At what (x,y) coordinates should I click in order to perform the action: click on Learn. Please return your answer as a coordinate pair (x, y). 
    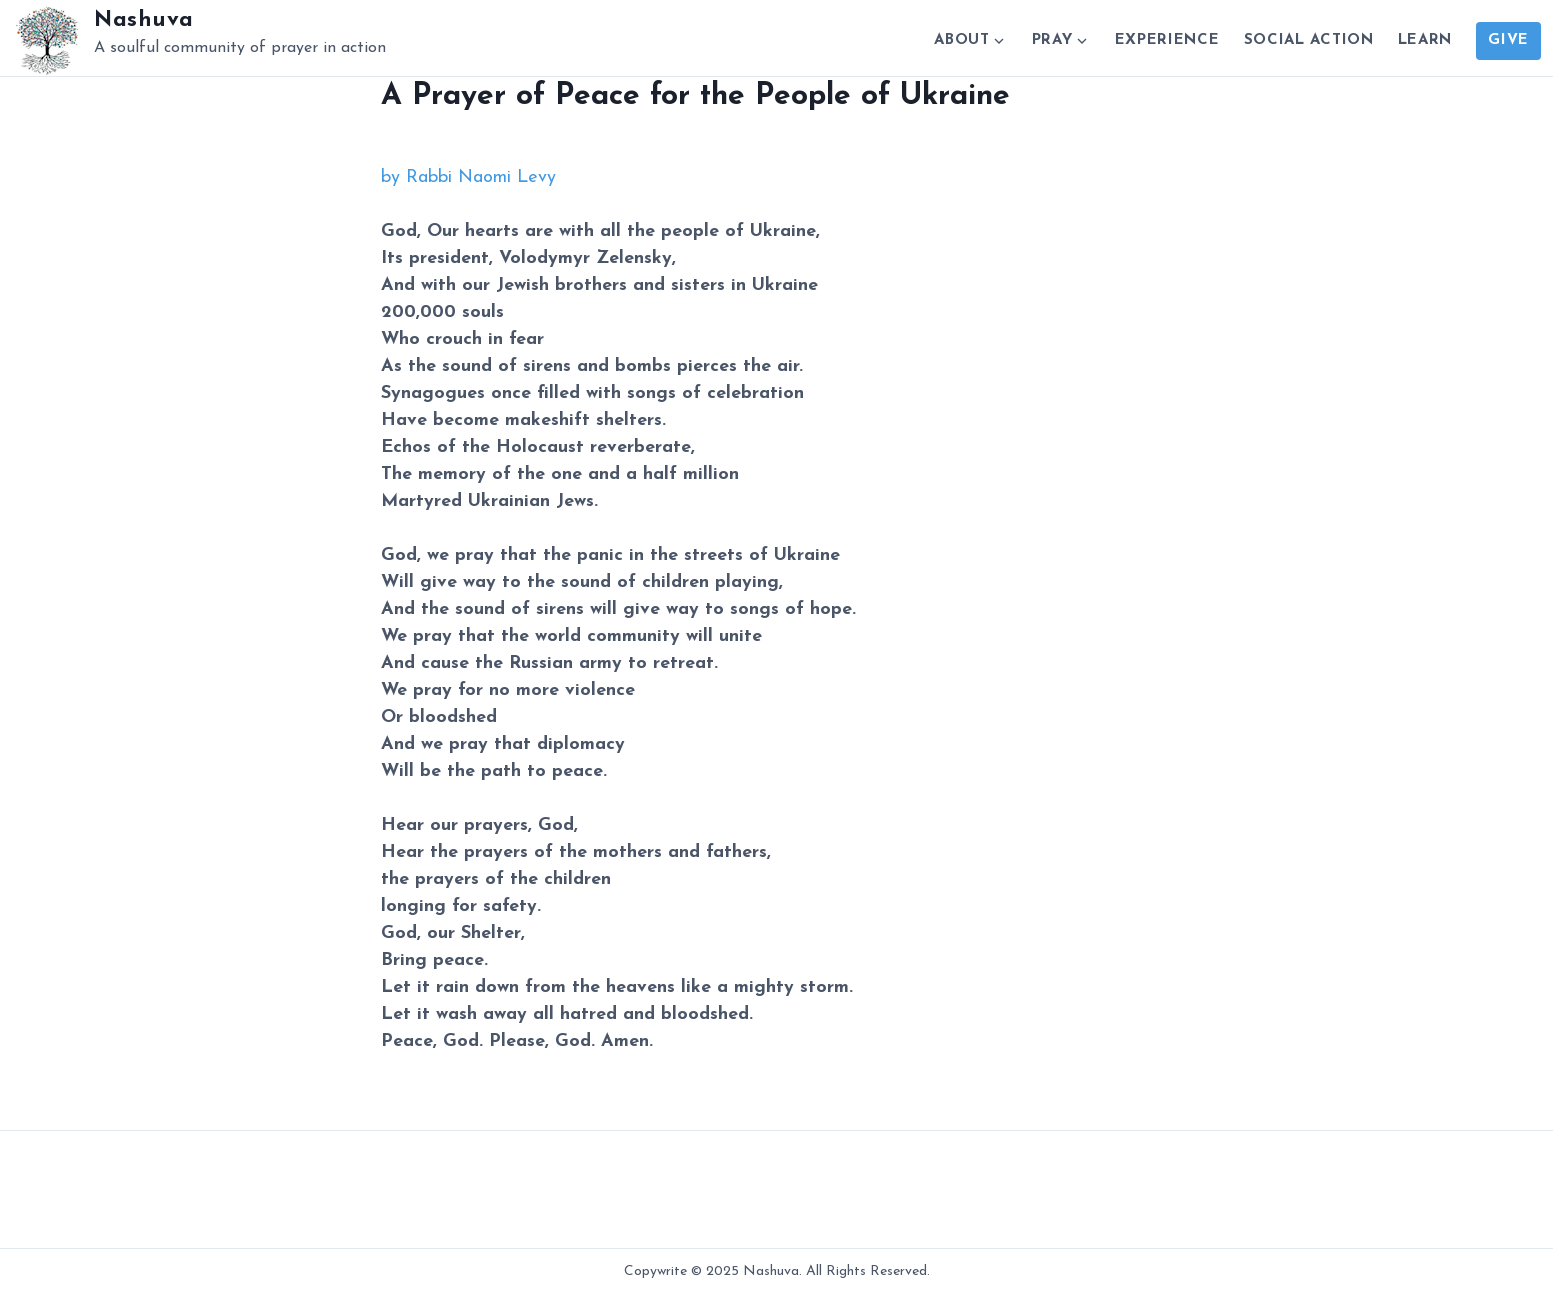
    Looking at the image, I should click on (1425, 40).